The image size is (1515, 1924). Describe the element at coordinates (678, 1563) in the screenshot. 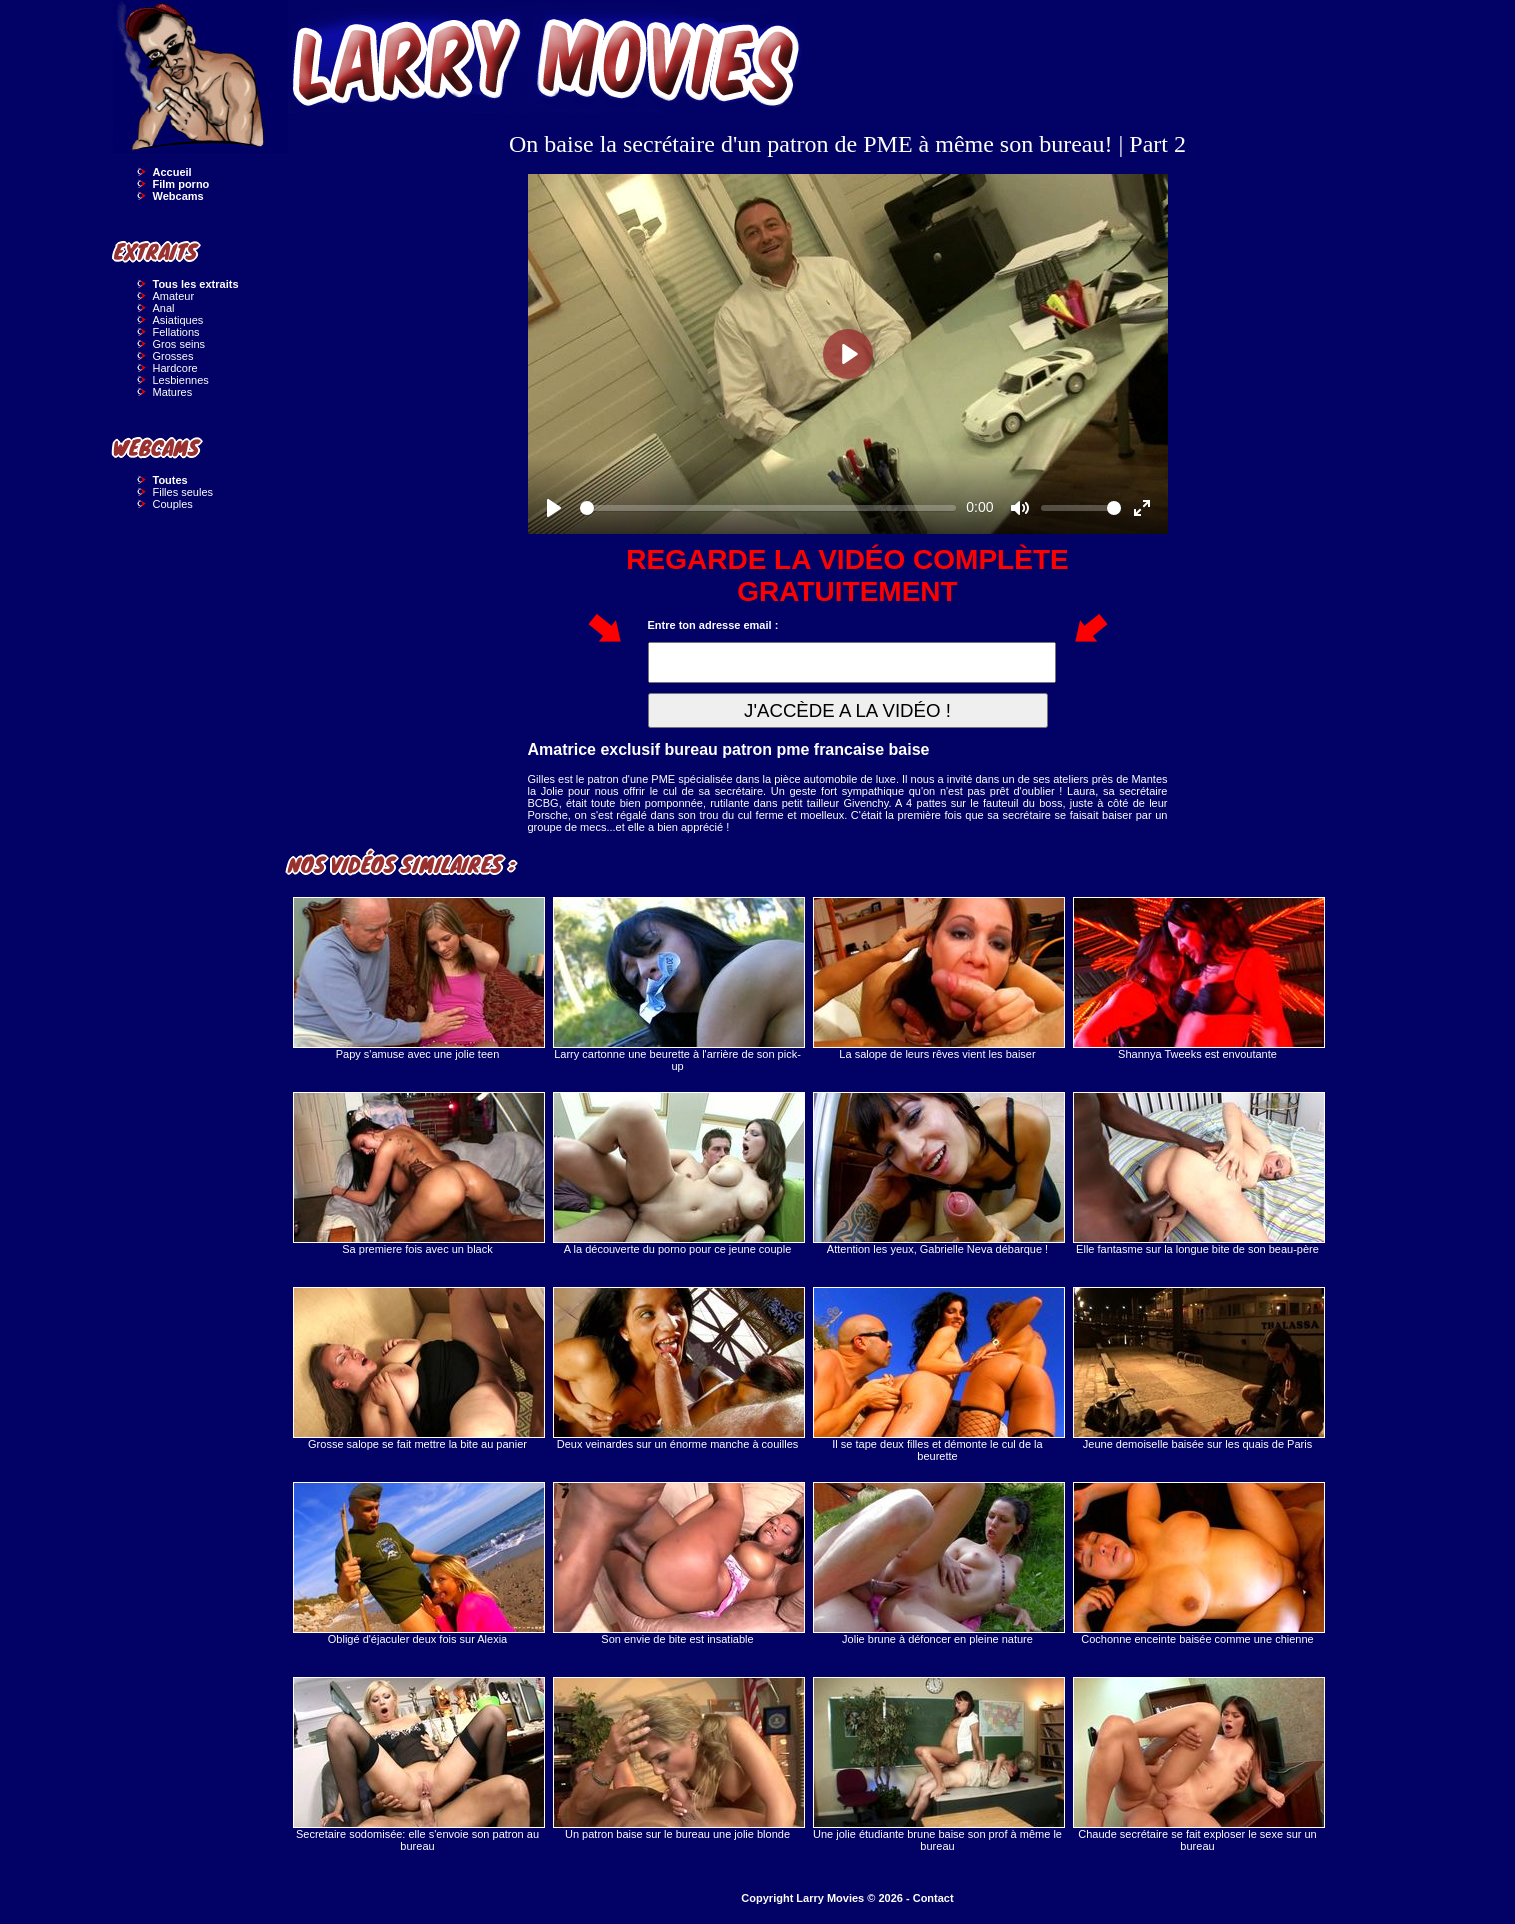

I see `Son envie de bite est insatiable` at that location.